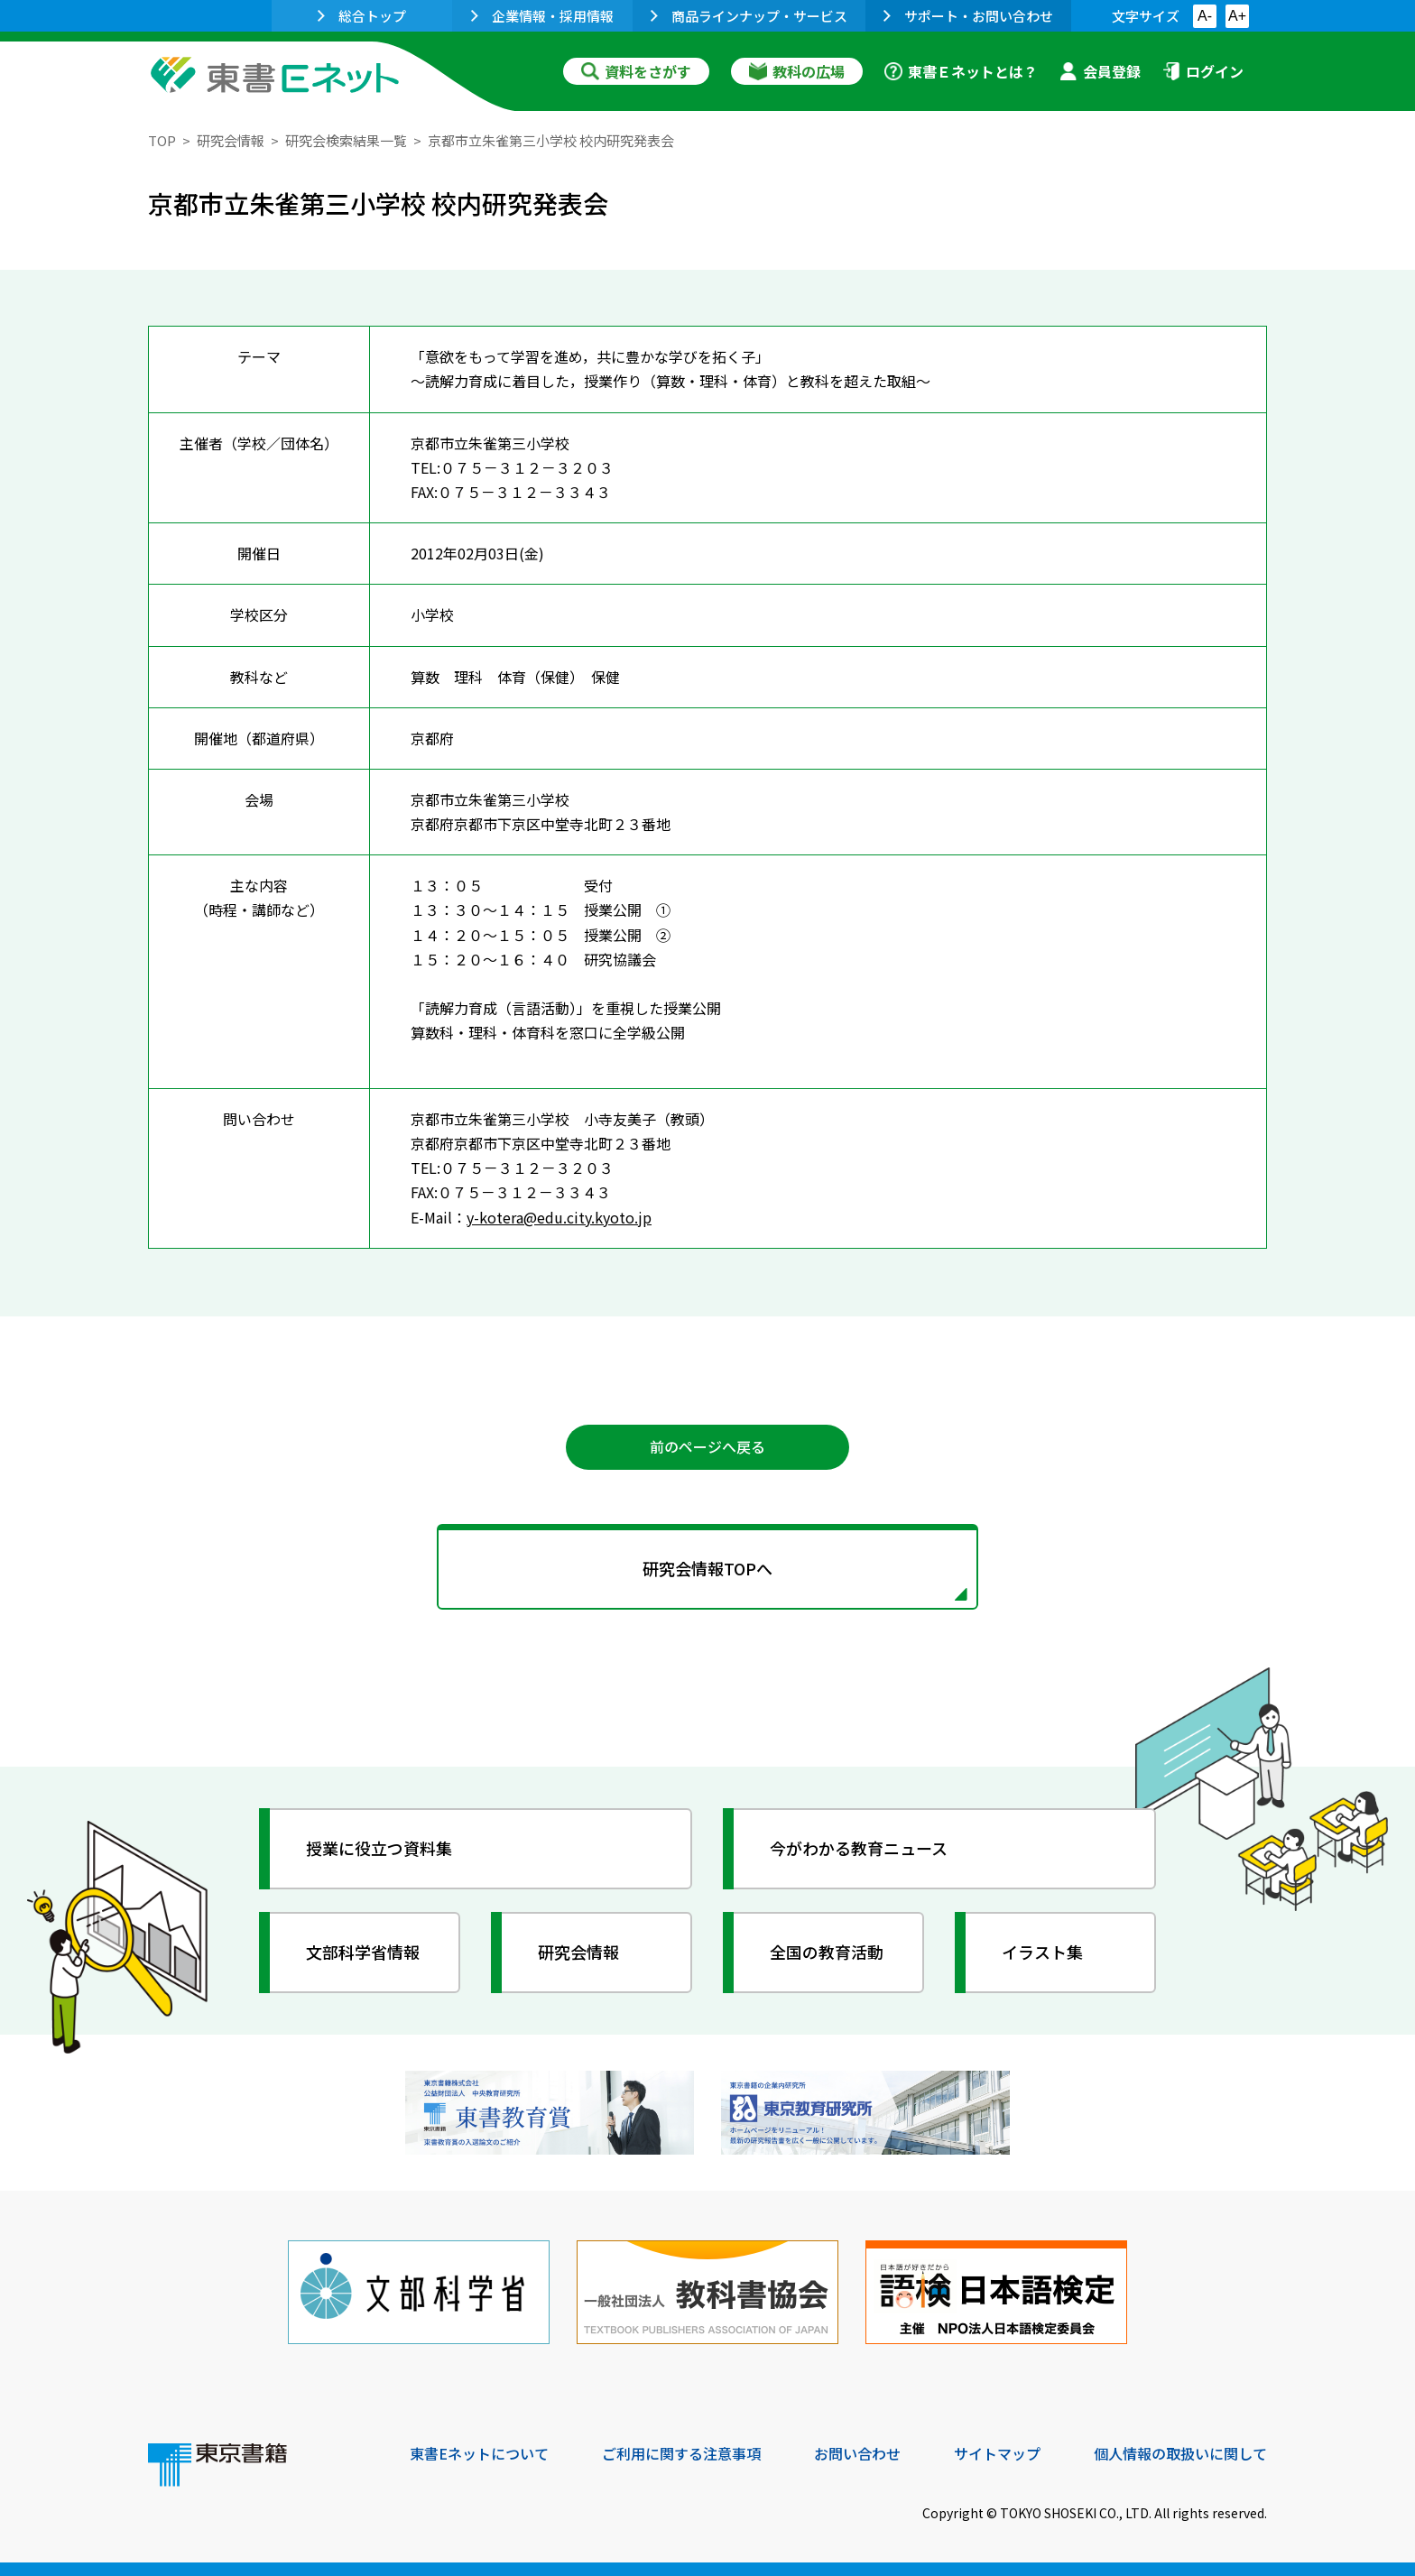 The image size is (1415, 2576). I want to click on お問い合わせ, so click(857, 2453).